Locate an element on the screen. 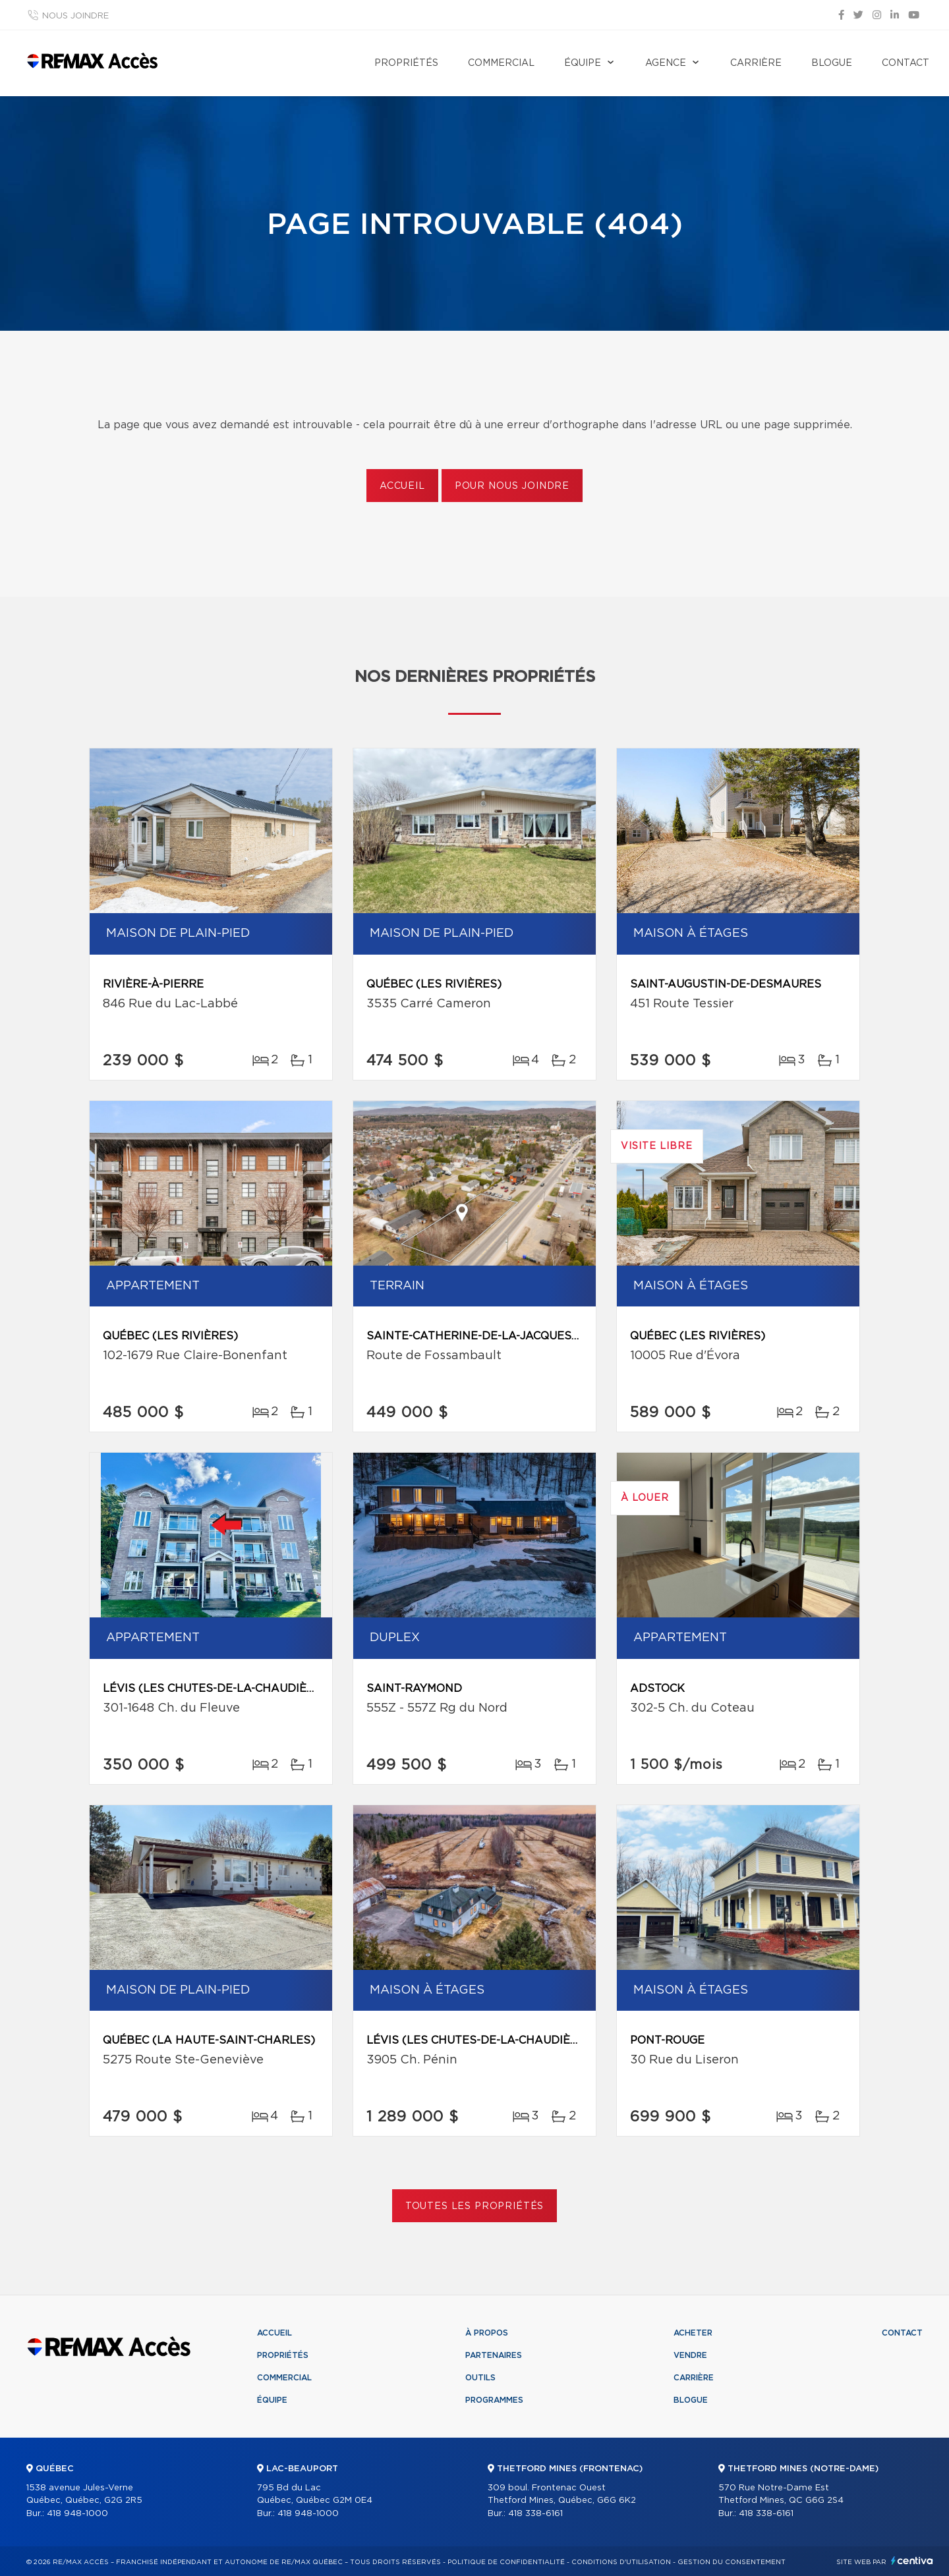  Conditions d'utilisation is located at coordinates (621, 2562).